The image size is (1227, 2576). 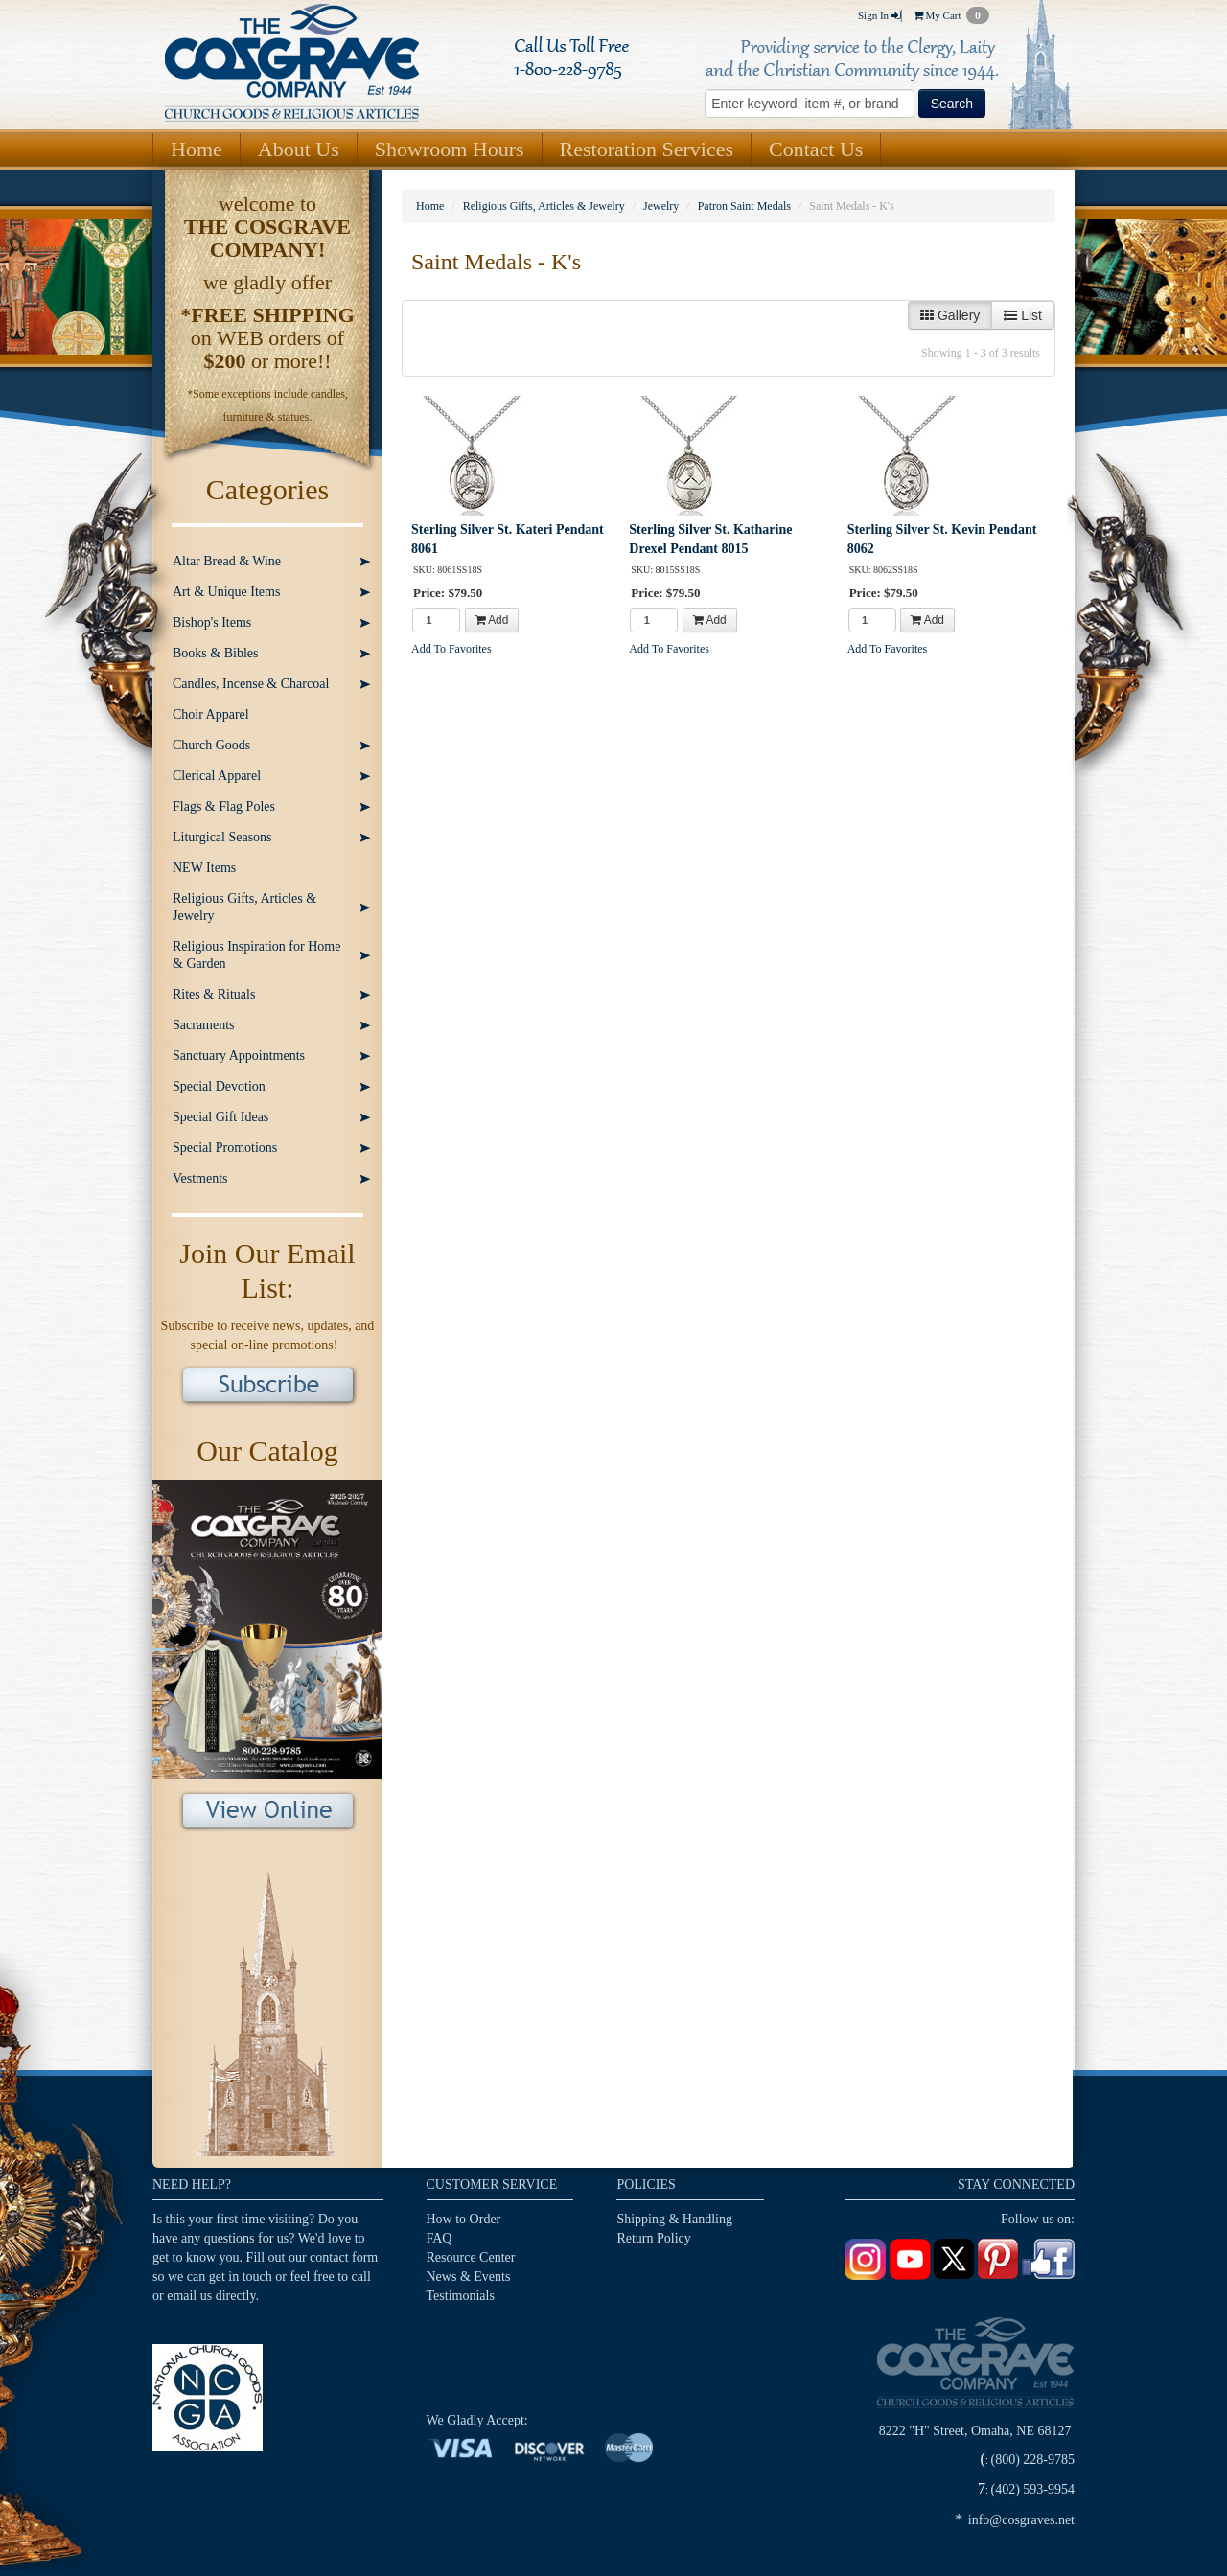 What do you see at coordinates (204, 1025) in the screenshot?
I see `Sacraments` at bounding box center [204, 1025].